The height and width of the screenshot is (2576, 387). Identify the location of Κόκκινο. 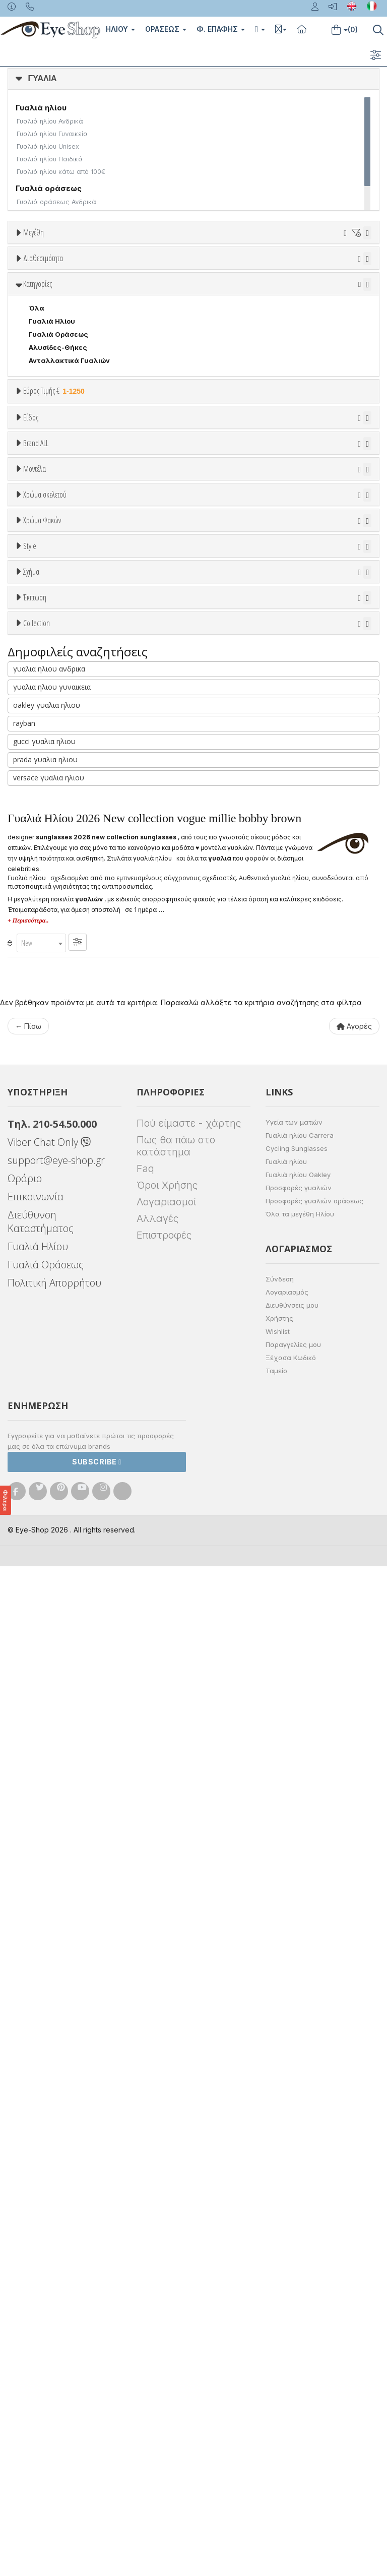
(46, 1102).